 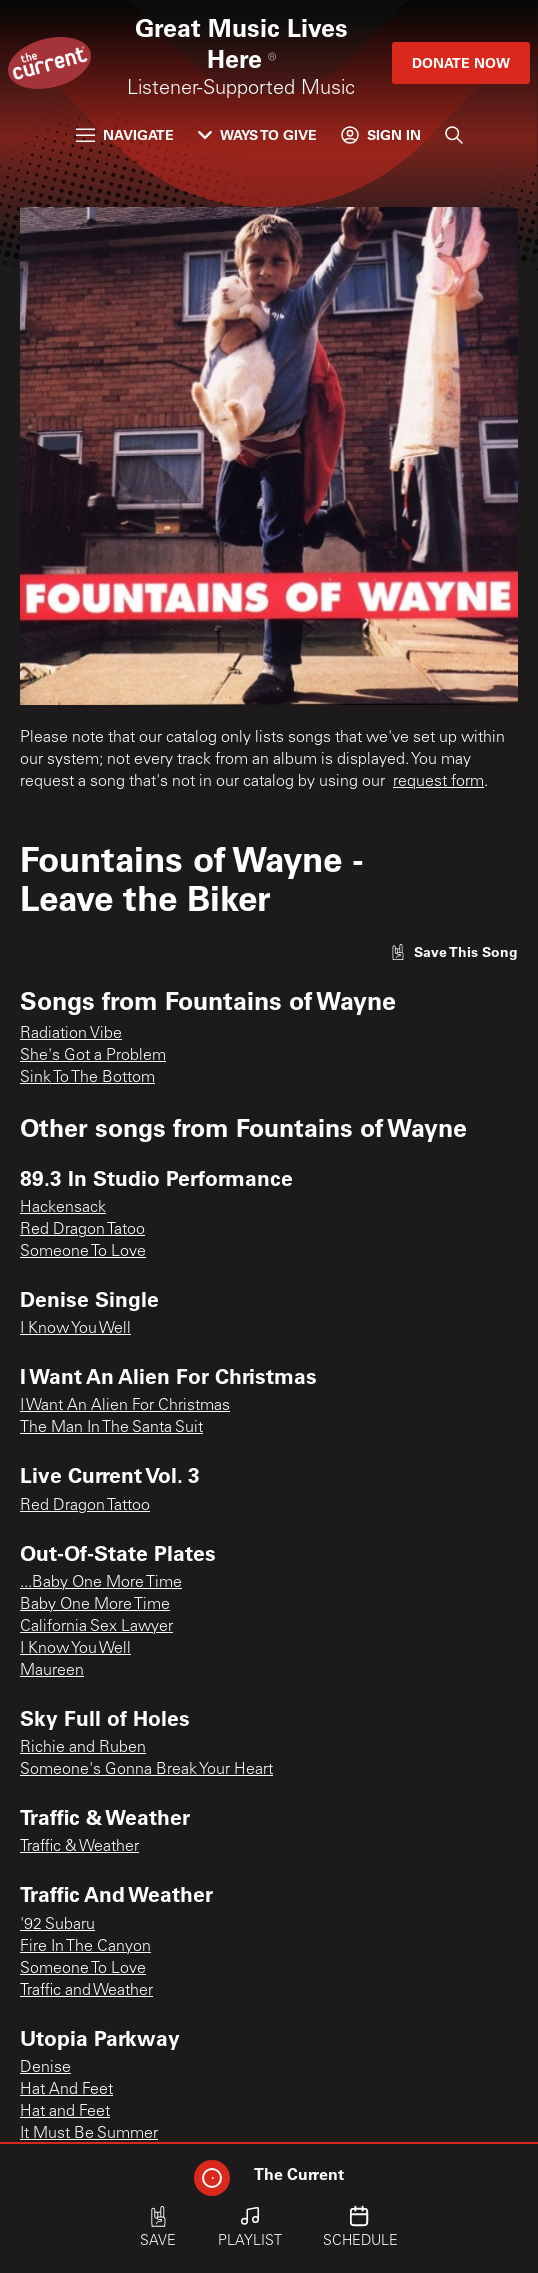 What do you see at coordinates (89, 2134) in the screenshot?
I see `It Must Be Summer` at bounding box center [89, 2134].